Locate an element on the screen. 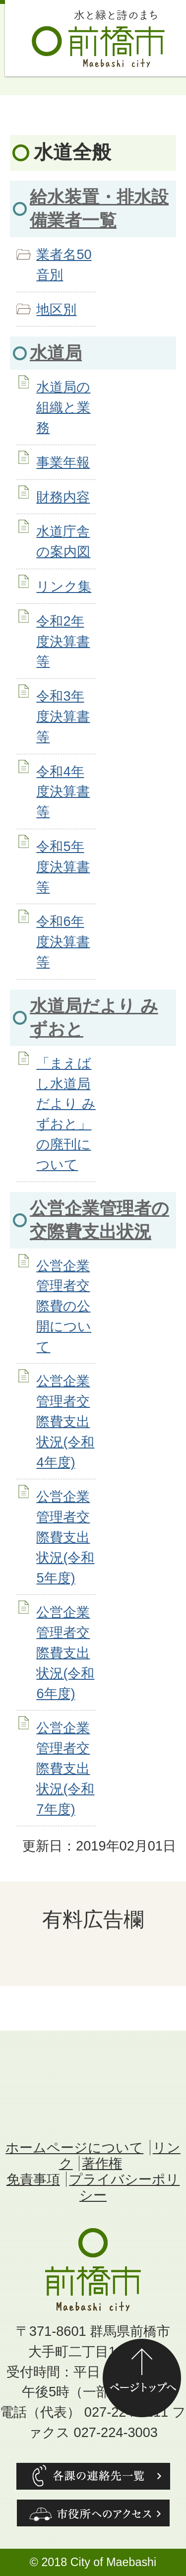 This screenshot has height=2576, width=186. 水道局の組織と業務 is located at coordinates (63, 407).